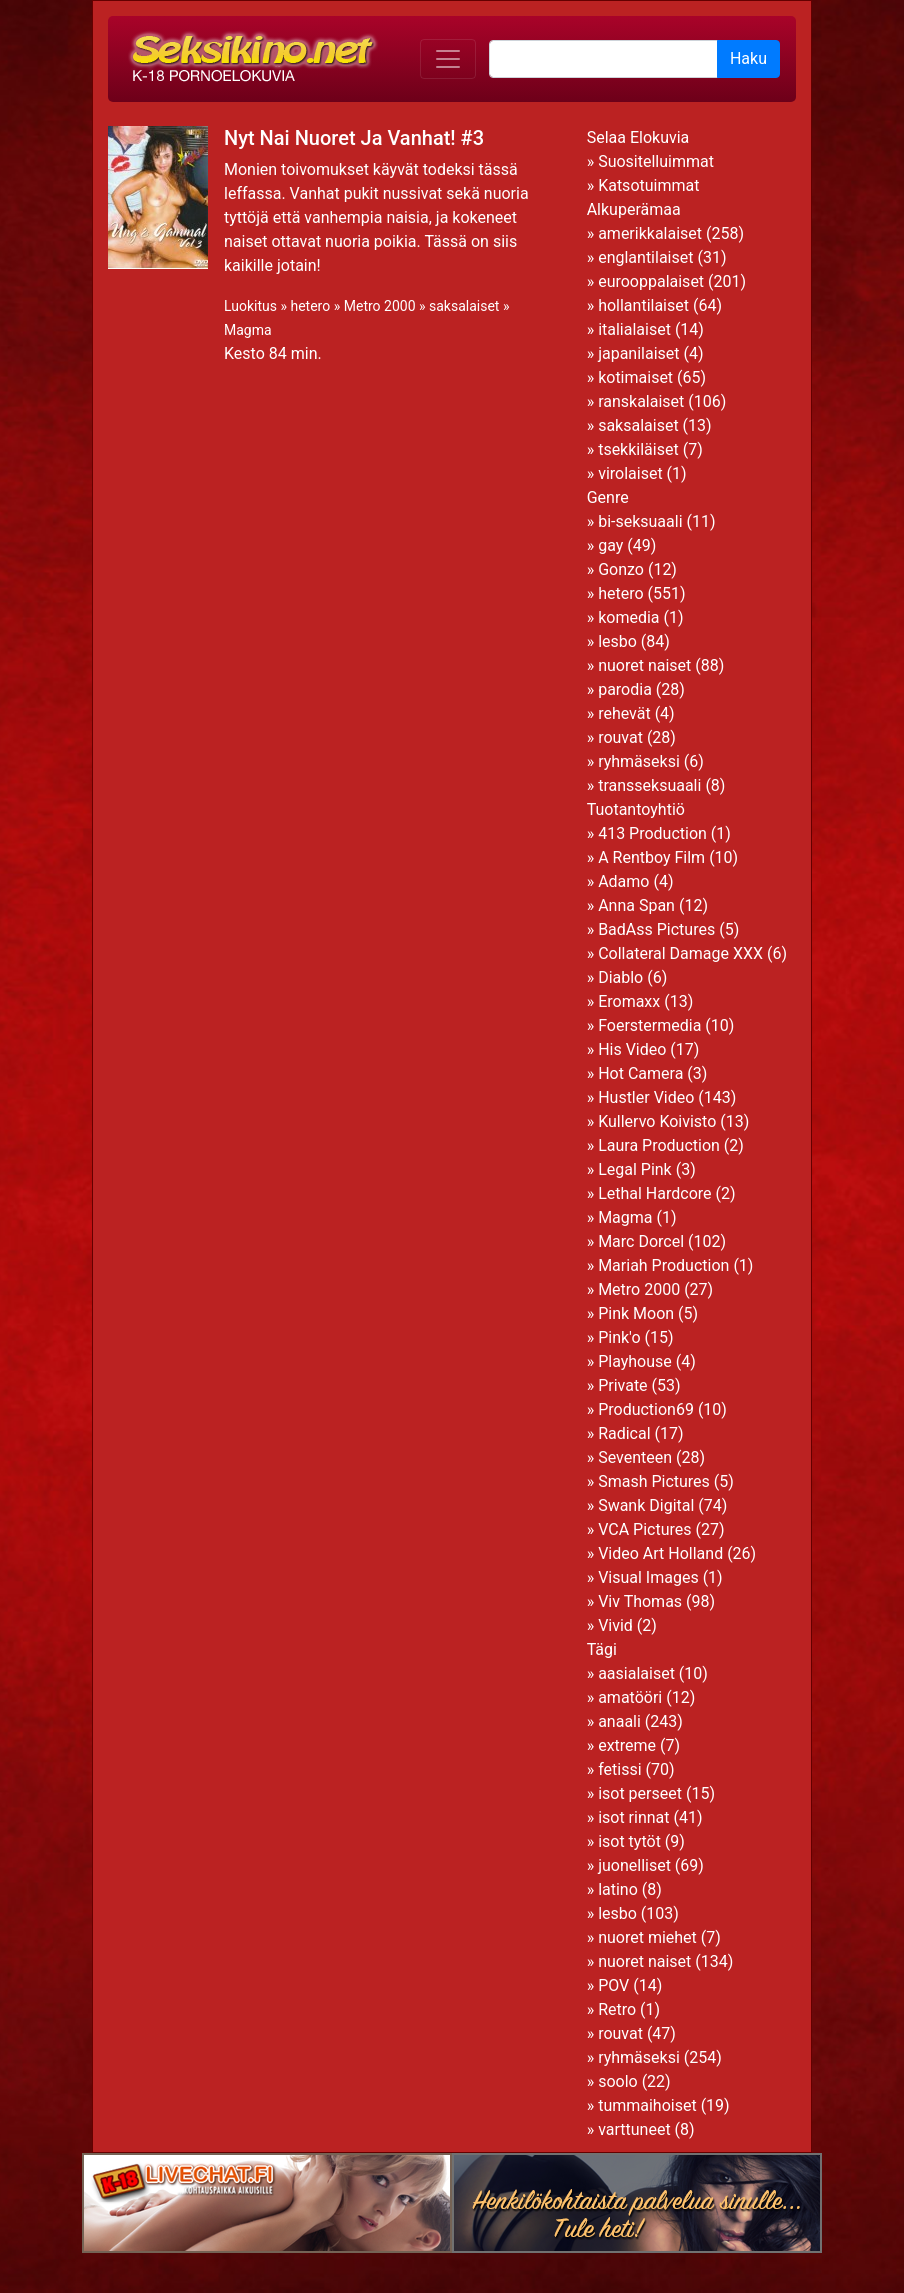  Describe the element at coordinates (619, 1769) in the screenshot. I see `fetissi` at that location.